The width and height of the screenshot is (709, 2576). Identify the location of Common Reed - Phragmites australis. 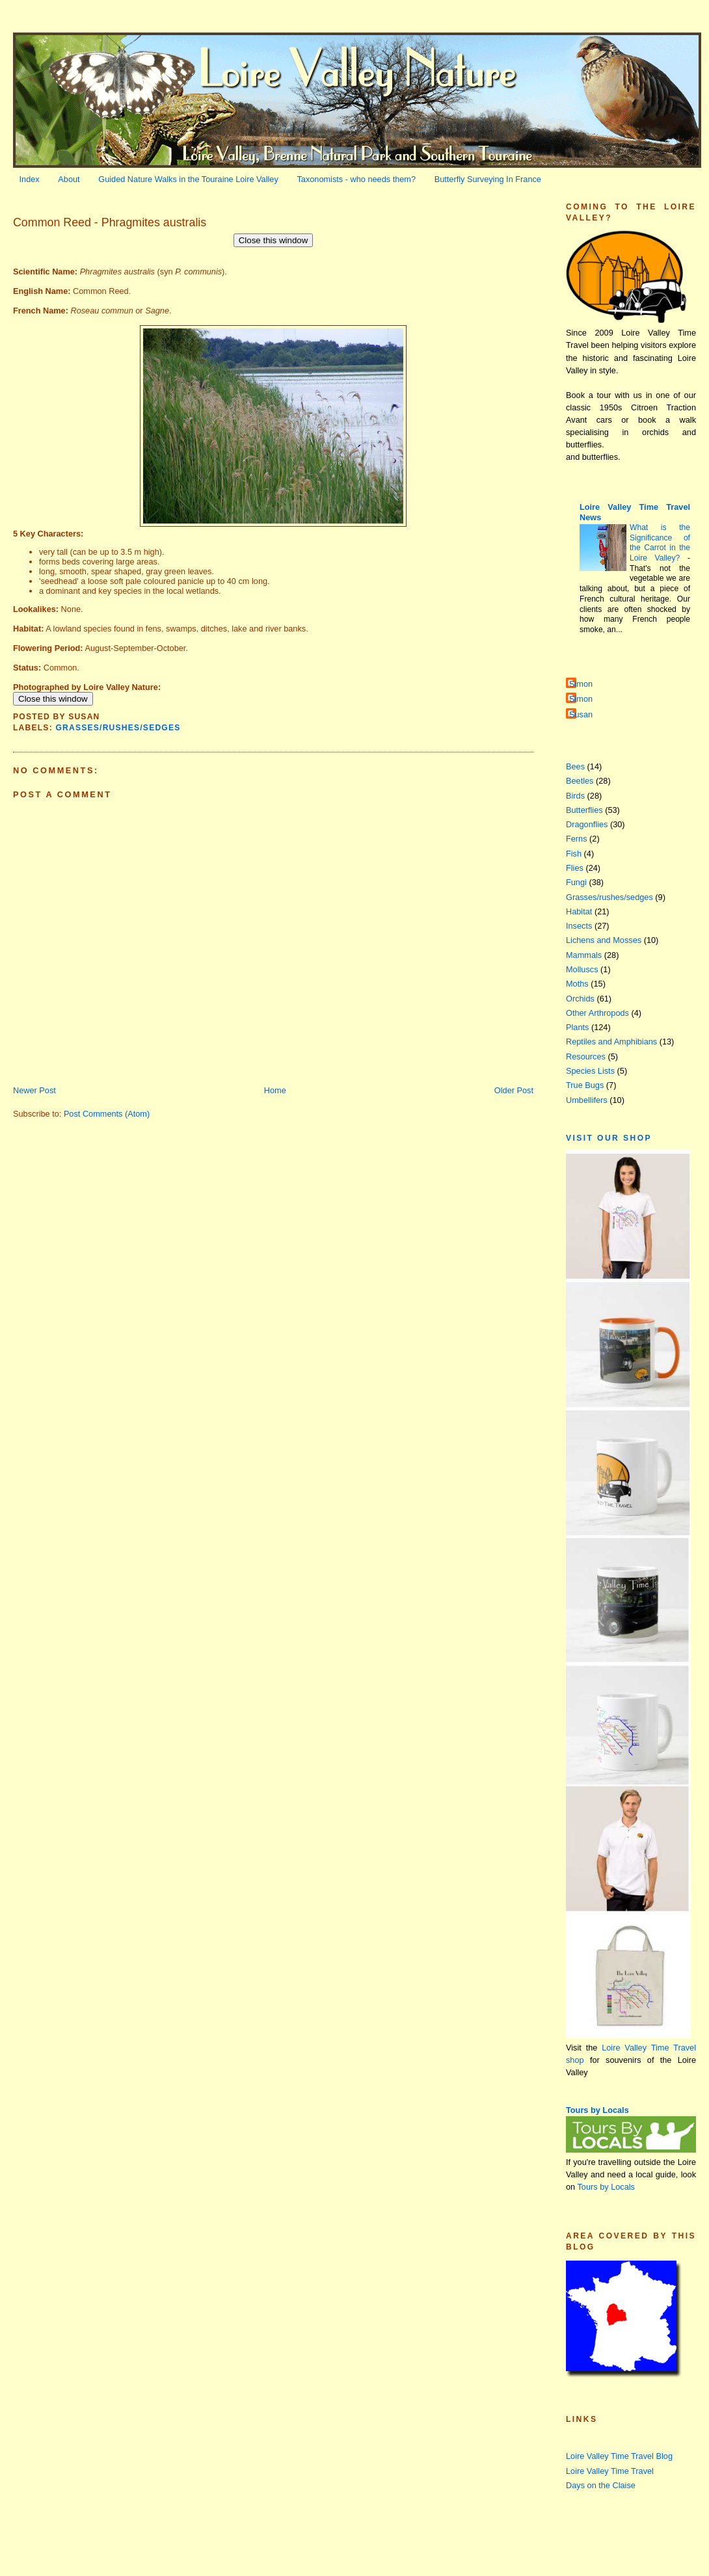
(109, 222).